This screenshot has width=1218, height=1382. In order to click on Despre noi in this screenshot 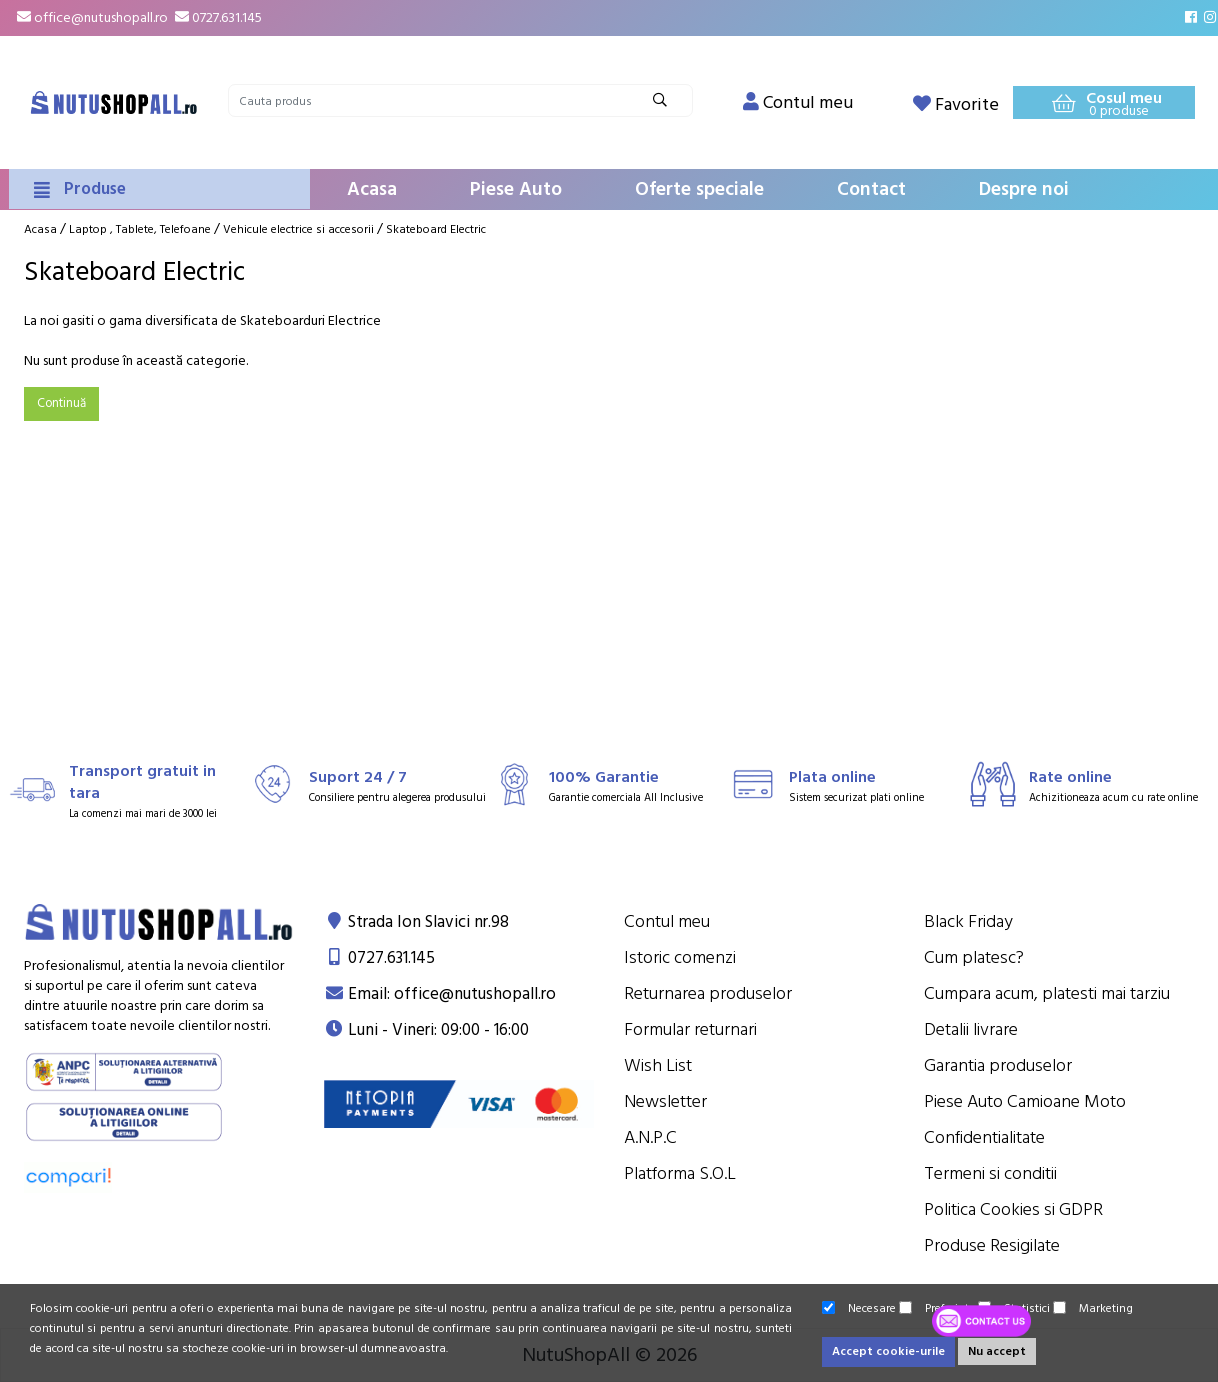, I will do `click(1024, 189)`.